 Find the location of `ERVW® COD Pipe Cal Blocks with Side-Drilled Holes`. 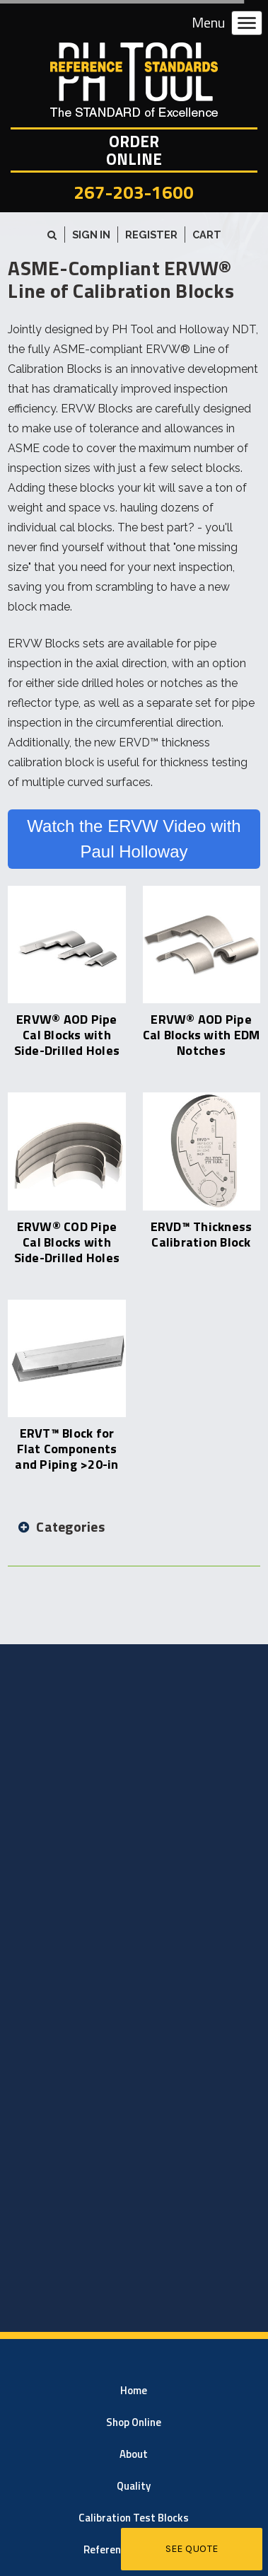

ERVW® COD Pipe Cal Blocks with Side-Drilled Holes is located at coordinates (67, 1242).